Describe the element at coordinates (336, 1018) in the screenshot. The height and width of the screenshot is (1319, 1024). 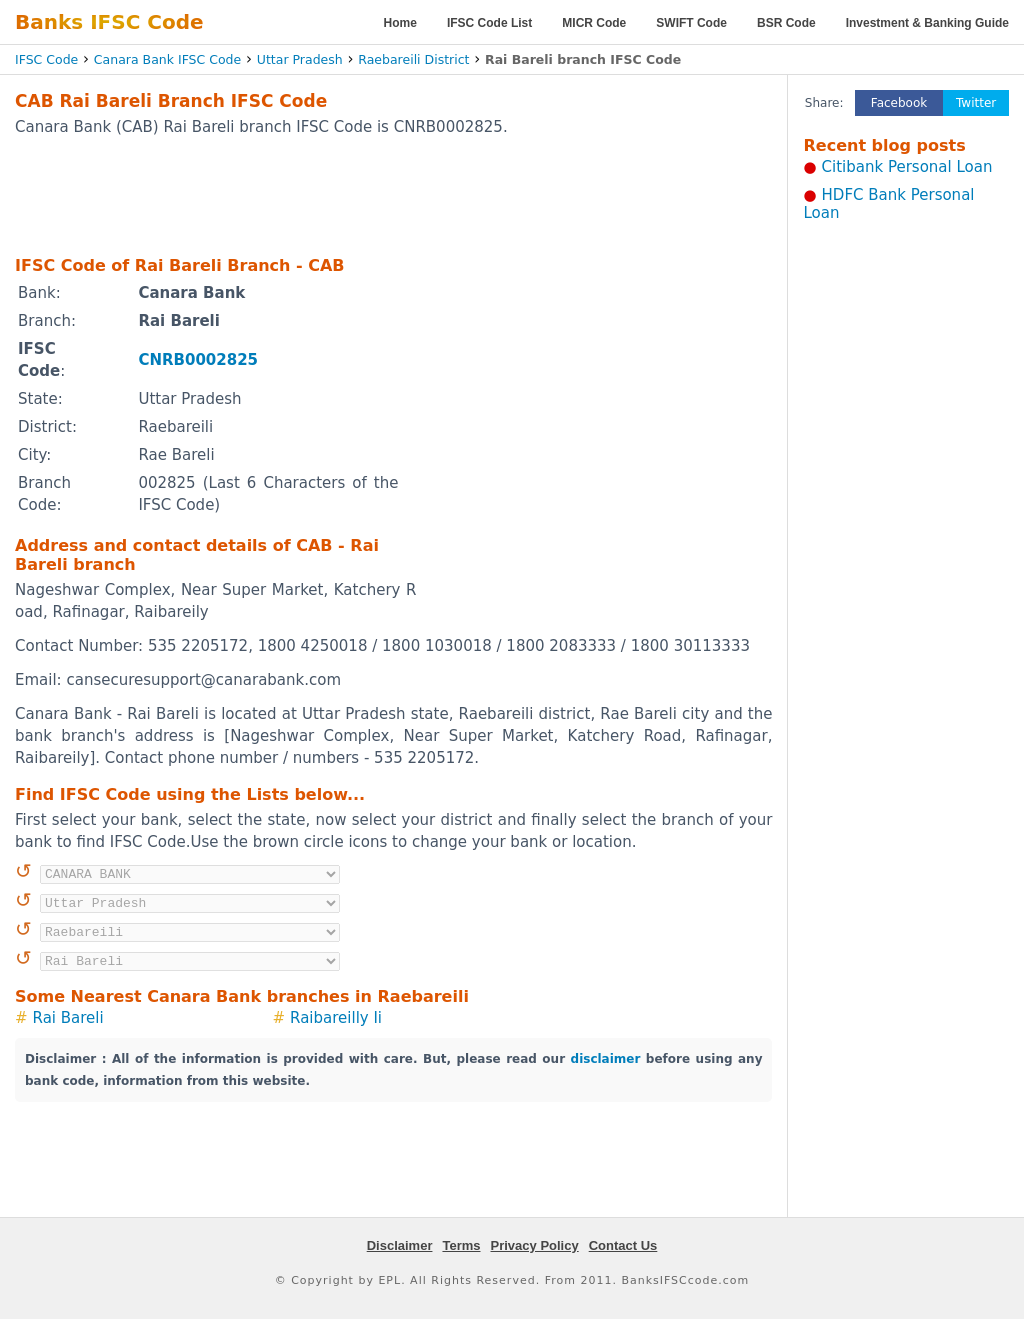
I see `Raibareilly Ii` at that location.